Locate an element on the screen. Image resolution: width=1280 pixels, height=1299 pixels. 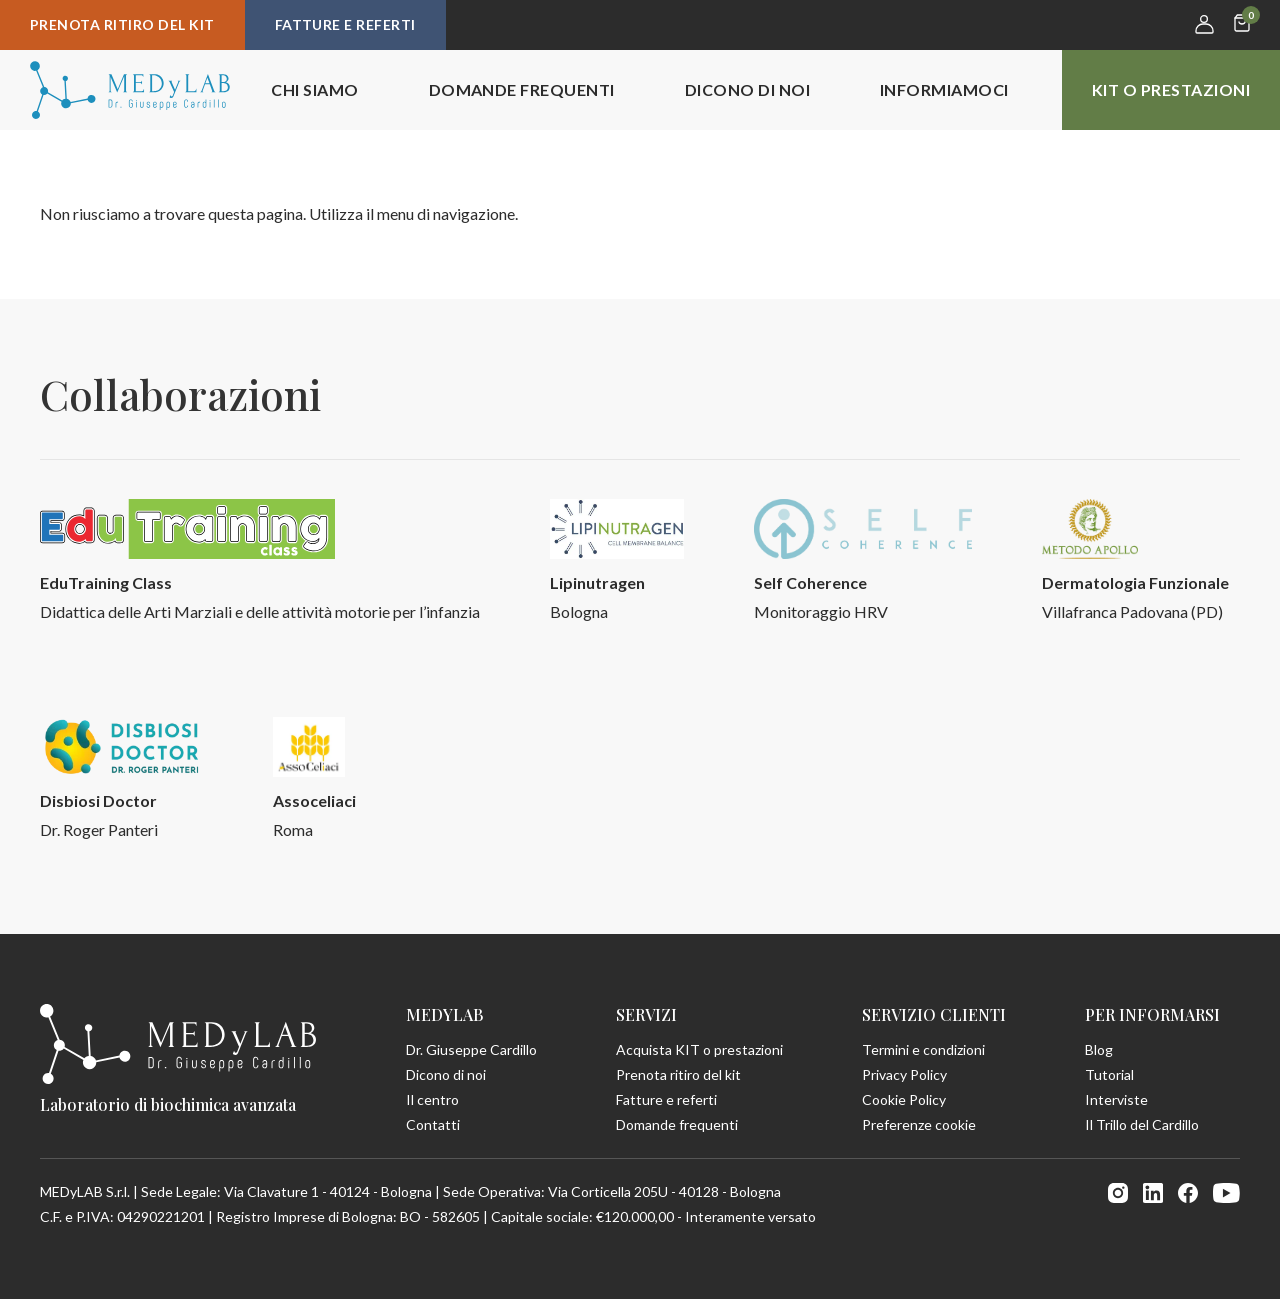
Interviste is located at coordinates (1116, 1099).